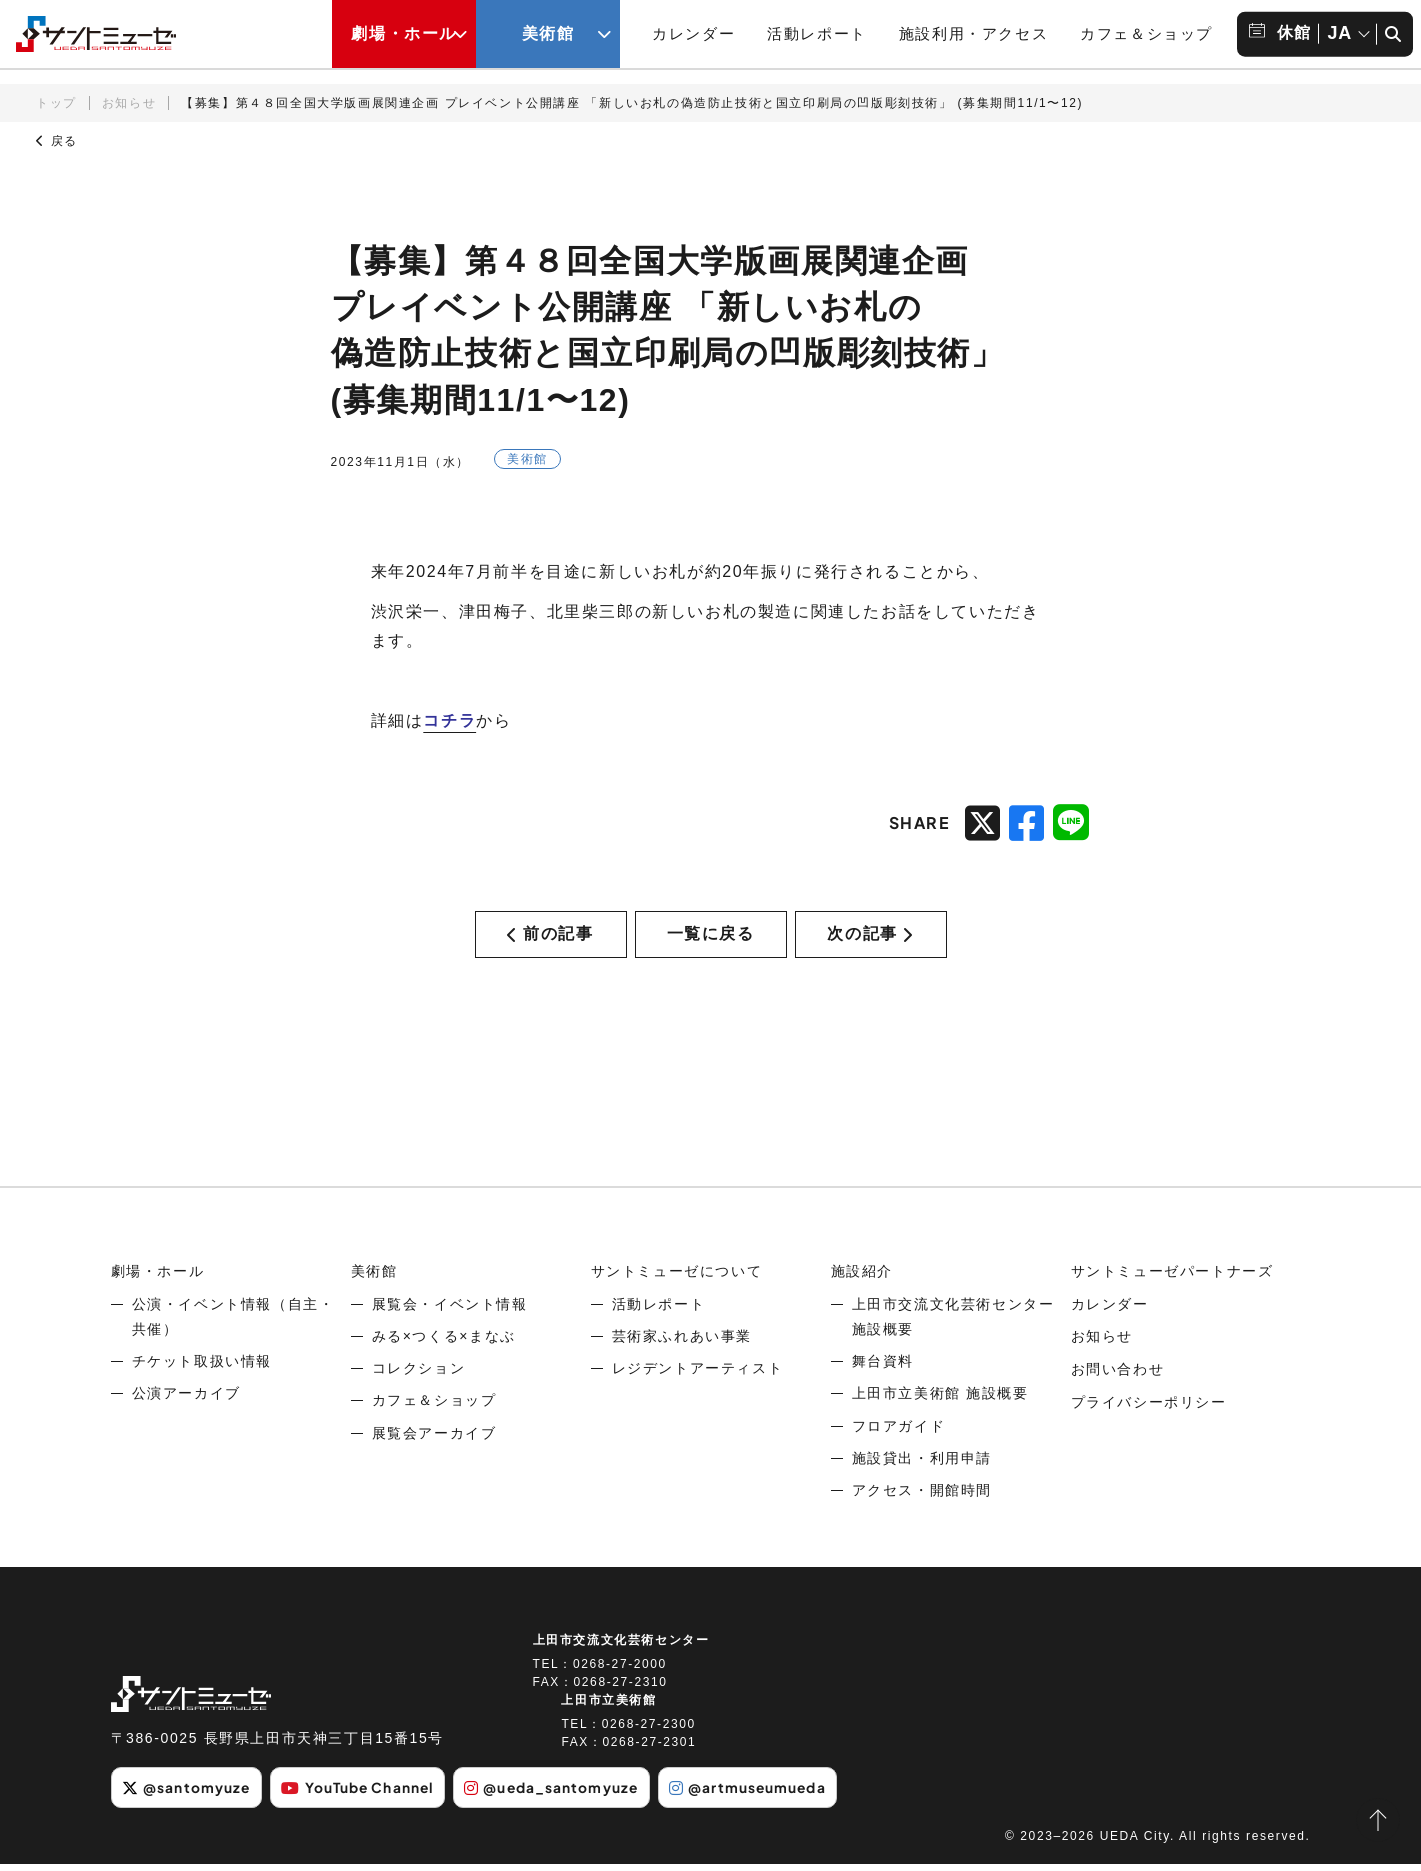 Image resolution: width=1421 pixels, height=1871 pixels. What do you see at coordinates (760, 1795) in the screenshot?
I see `@artmuseumueda` at bounding box center [760, 1795].